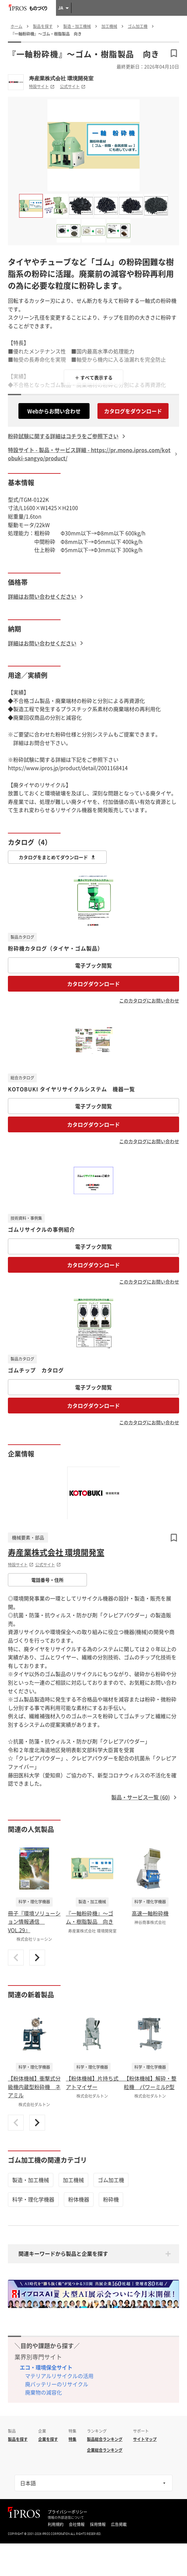 The width and height of the screenshot is (187, 2576). Describe the element at coordinates (93, 984) in the screenshot. I see `カタログダウンロード` at that location.